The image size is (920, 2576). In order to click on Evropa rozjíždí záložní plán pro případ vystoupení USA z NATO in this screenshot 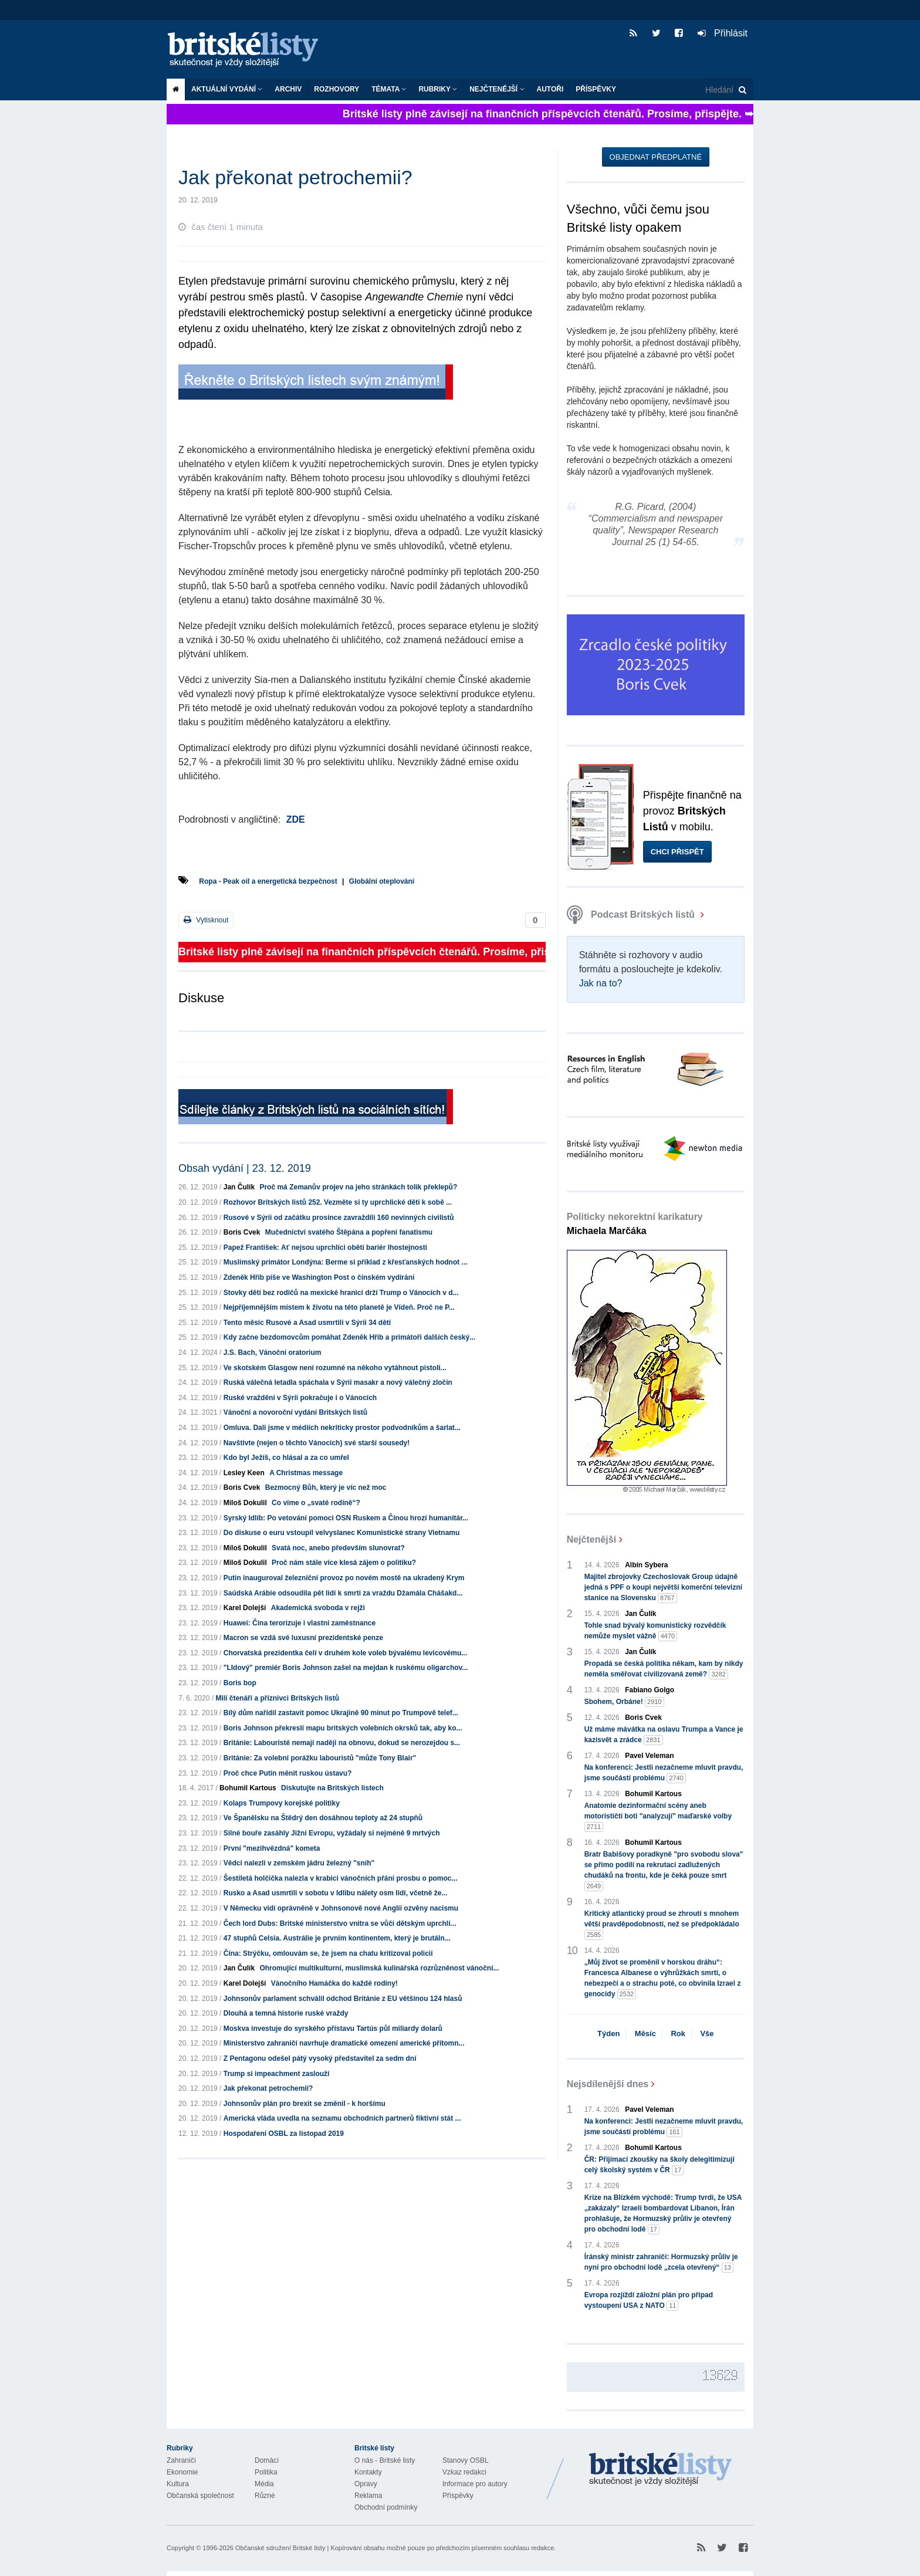, I will do `click(648, 2301)`.